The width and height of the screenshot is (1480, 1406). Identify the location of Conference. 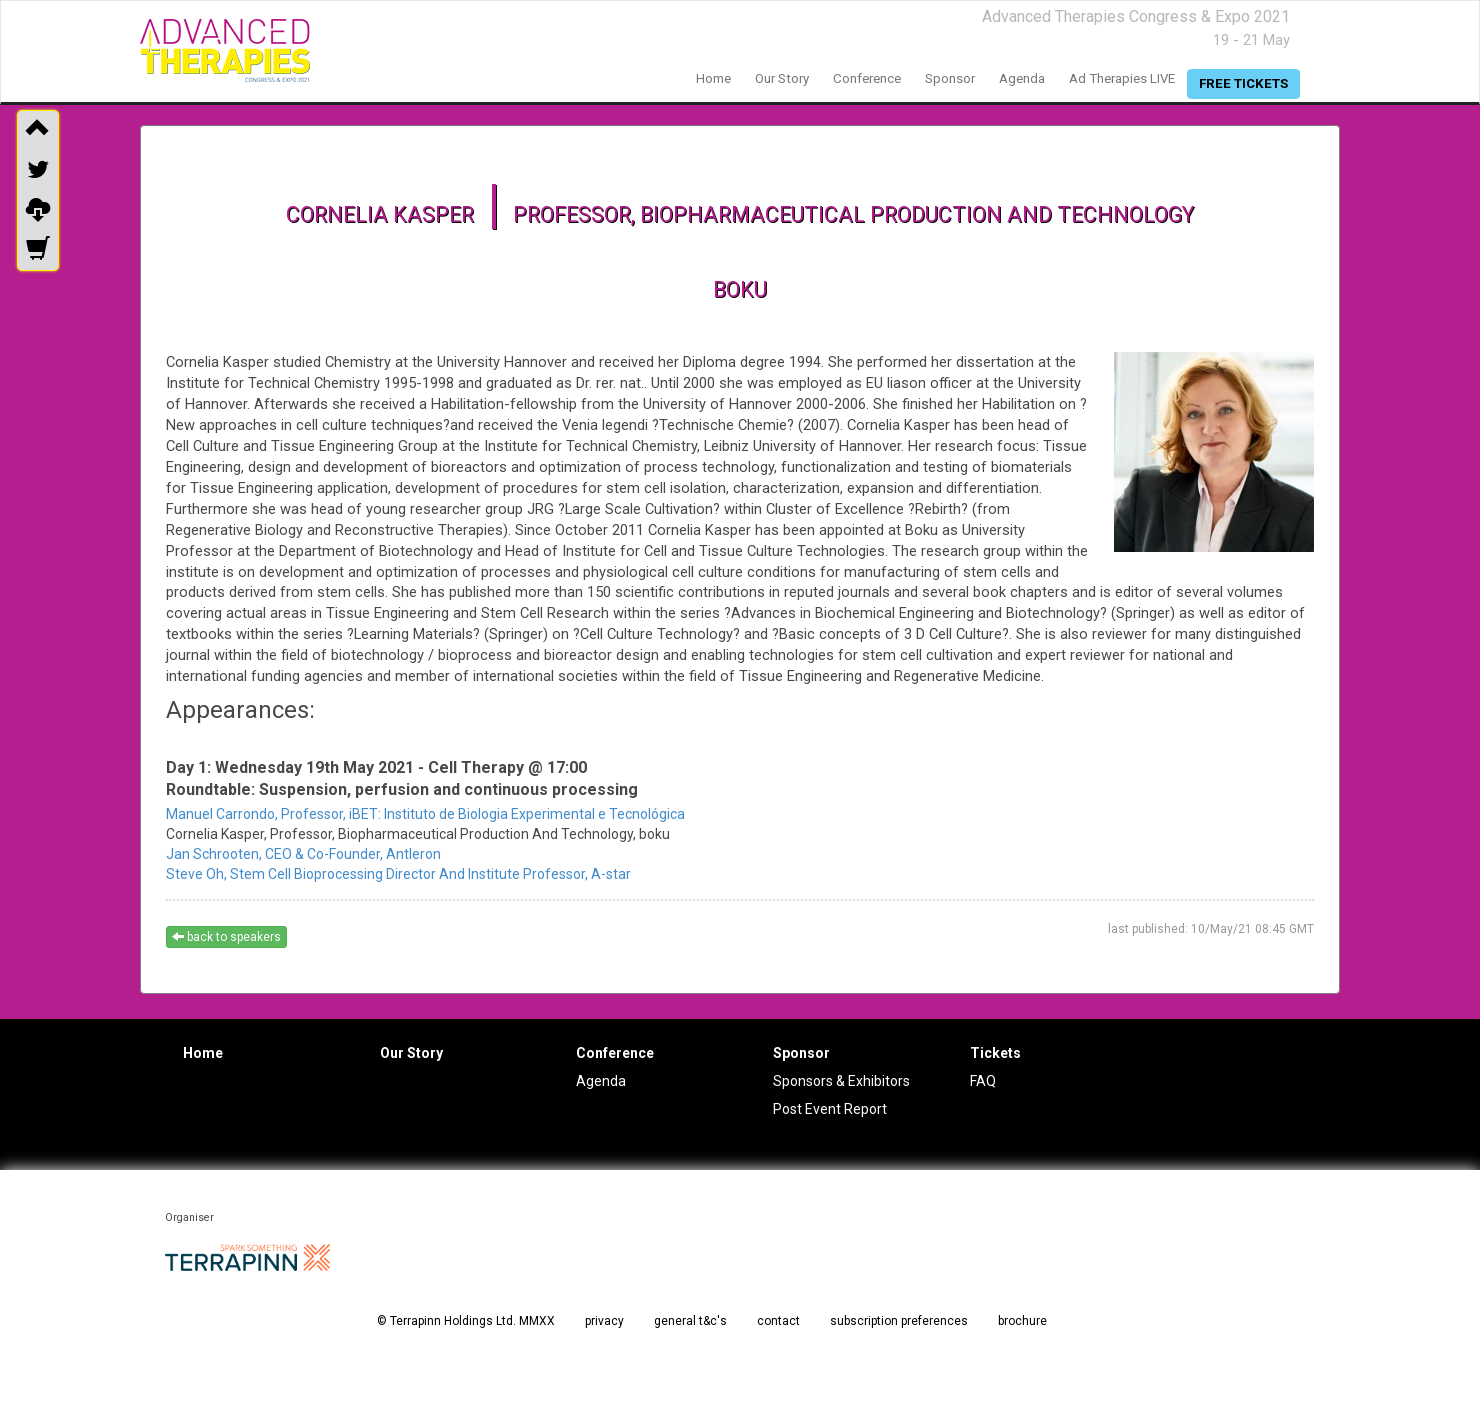
(615, 1053).